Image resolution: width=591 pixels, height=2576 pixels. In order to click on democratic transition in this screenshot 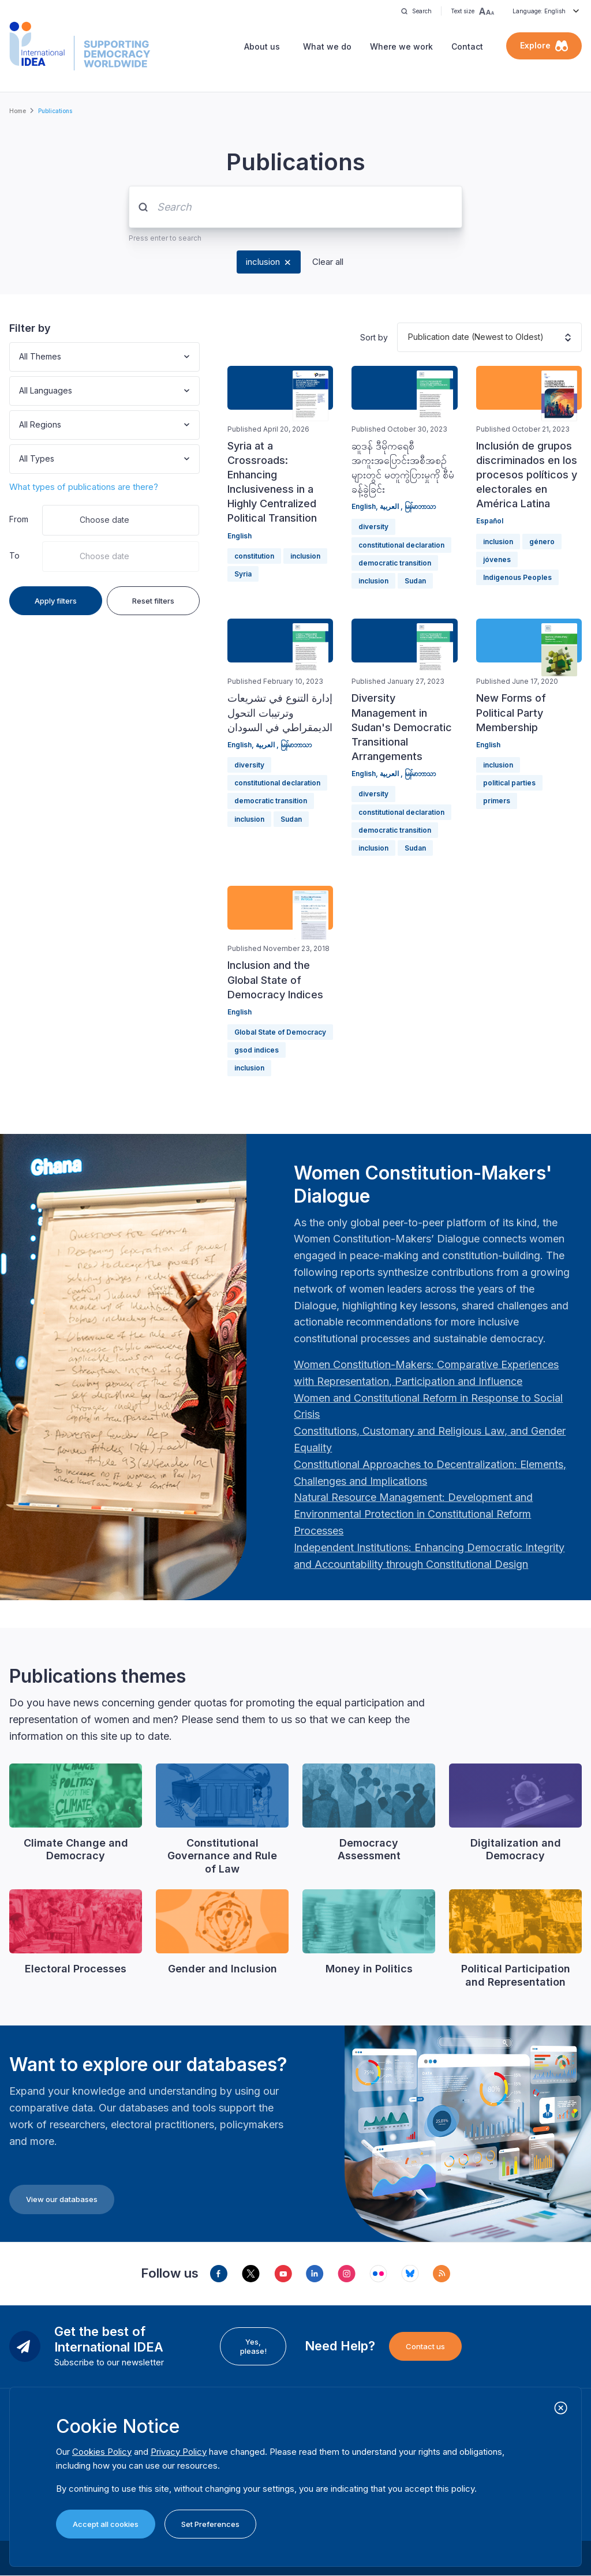, I will do `click(394, 563)`.